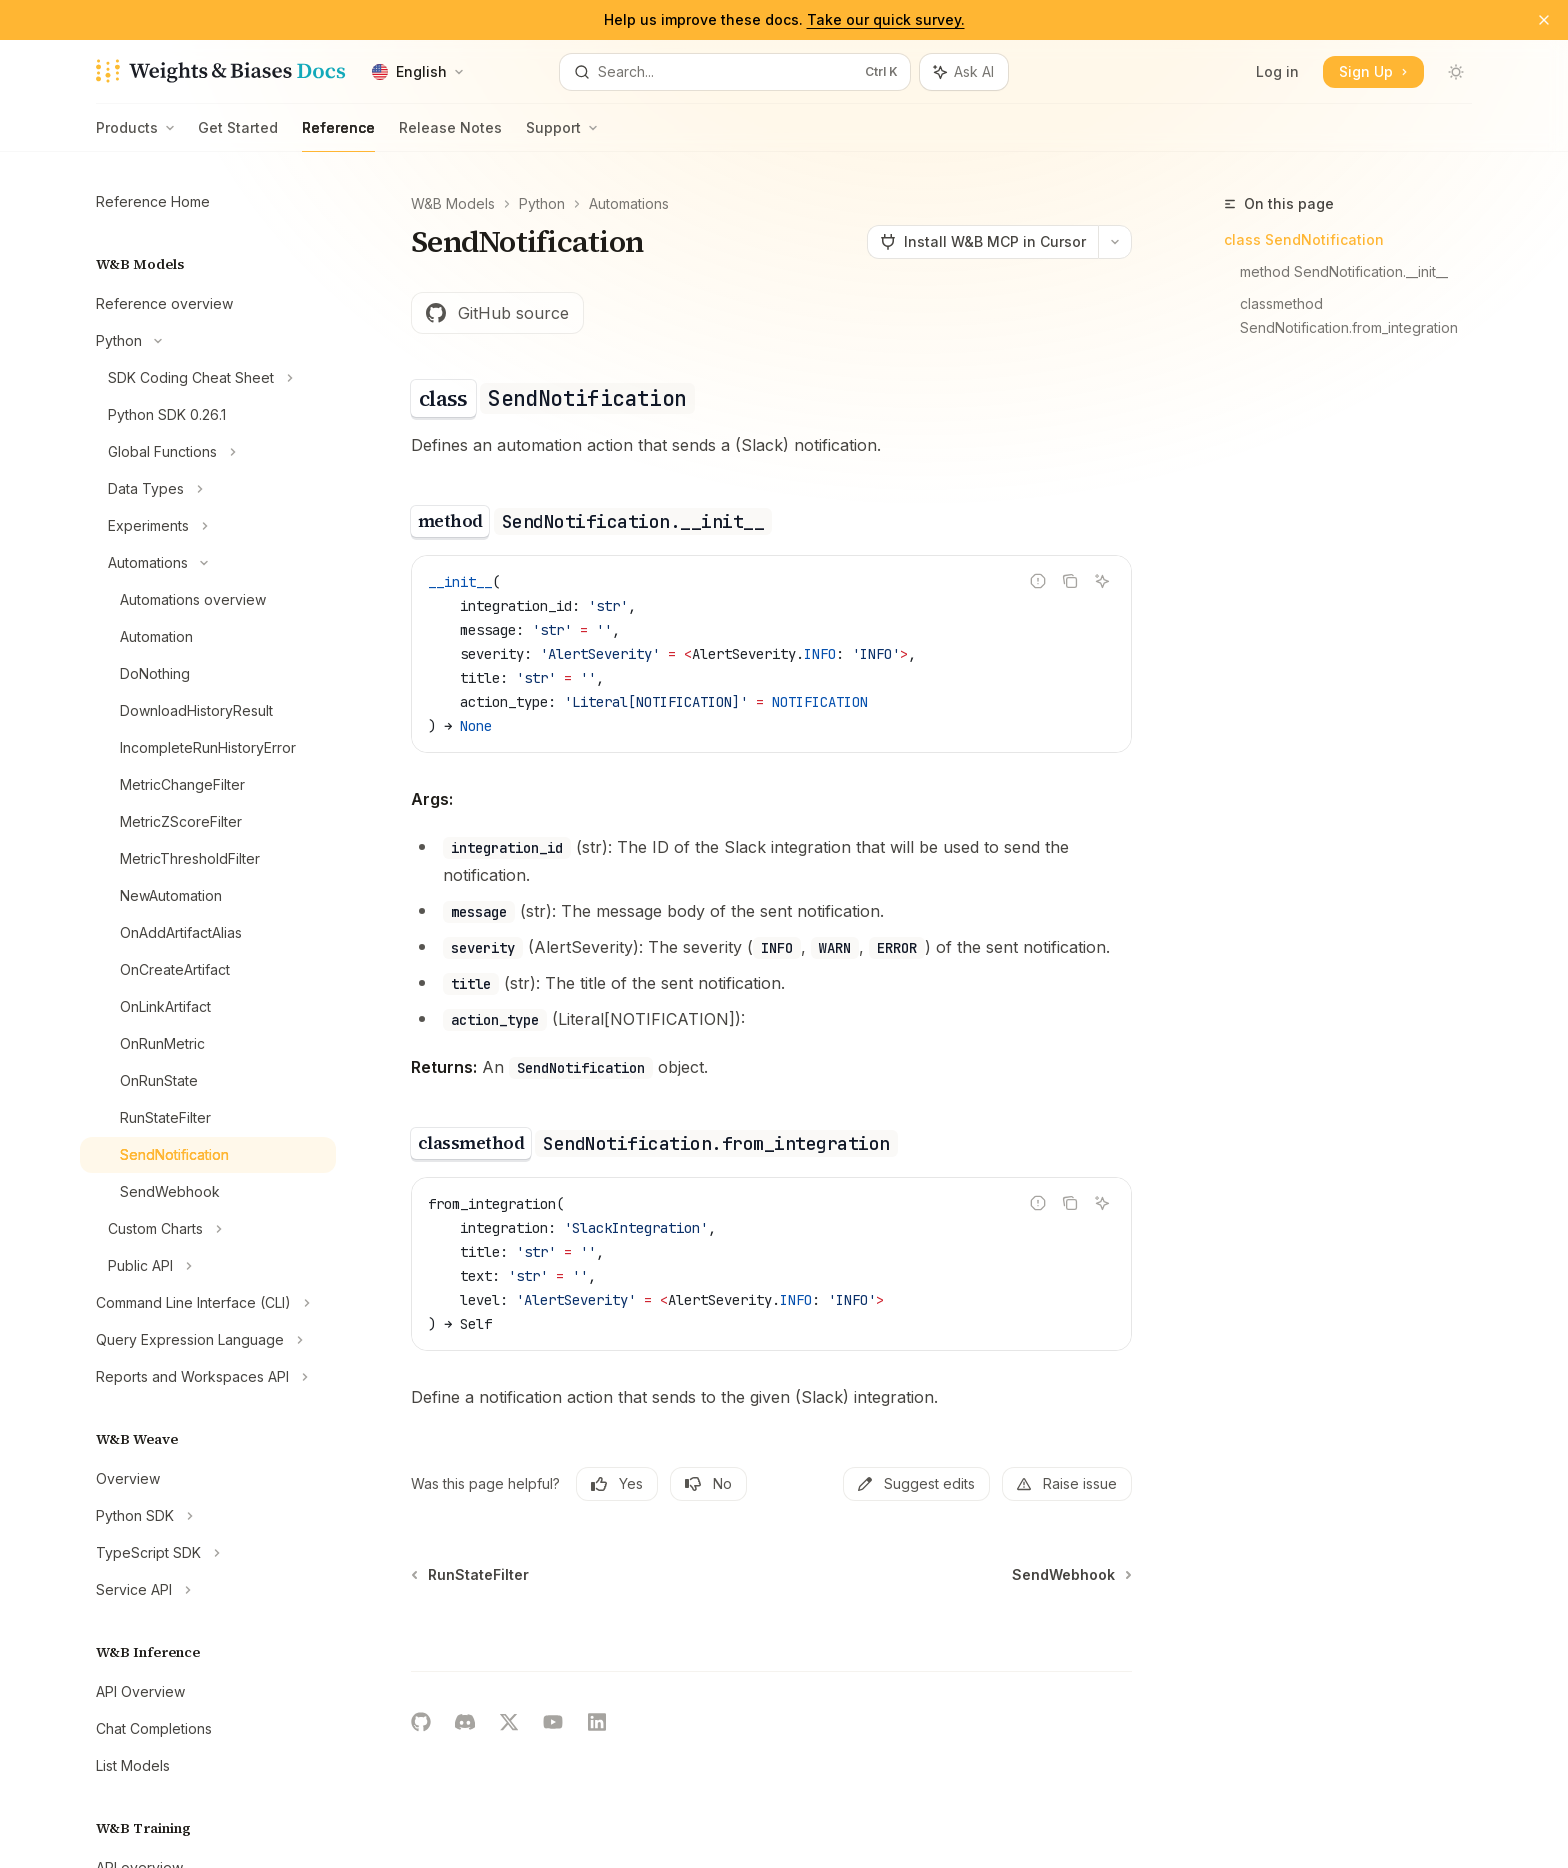 Image resolution: width=1568 pixels, height=1868 pixels. I want to click on [Toggle Reports and Workspaces API section], so click(208, 1377).